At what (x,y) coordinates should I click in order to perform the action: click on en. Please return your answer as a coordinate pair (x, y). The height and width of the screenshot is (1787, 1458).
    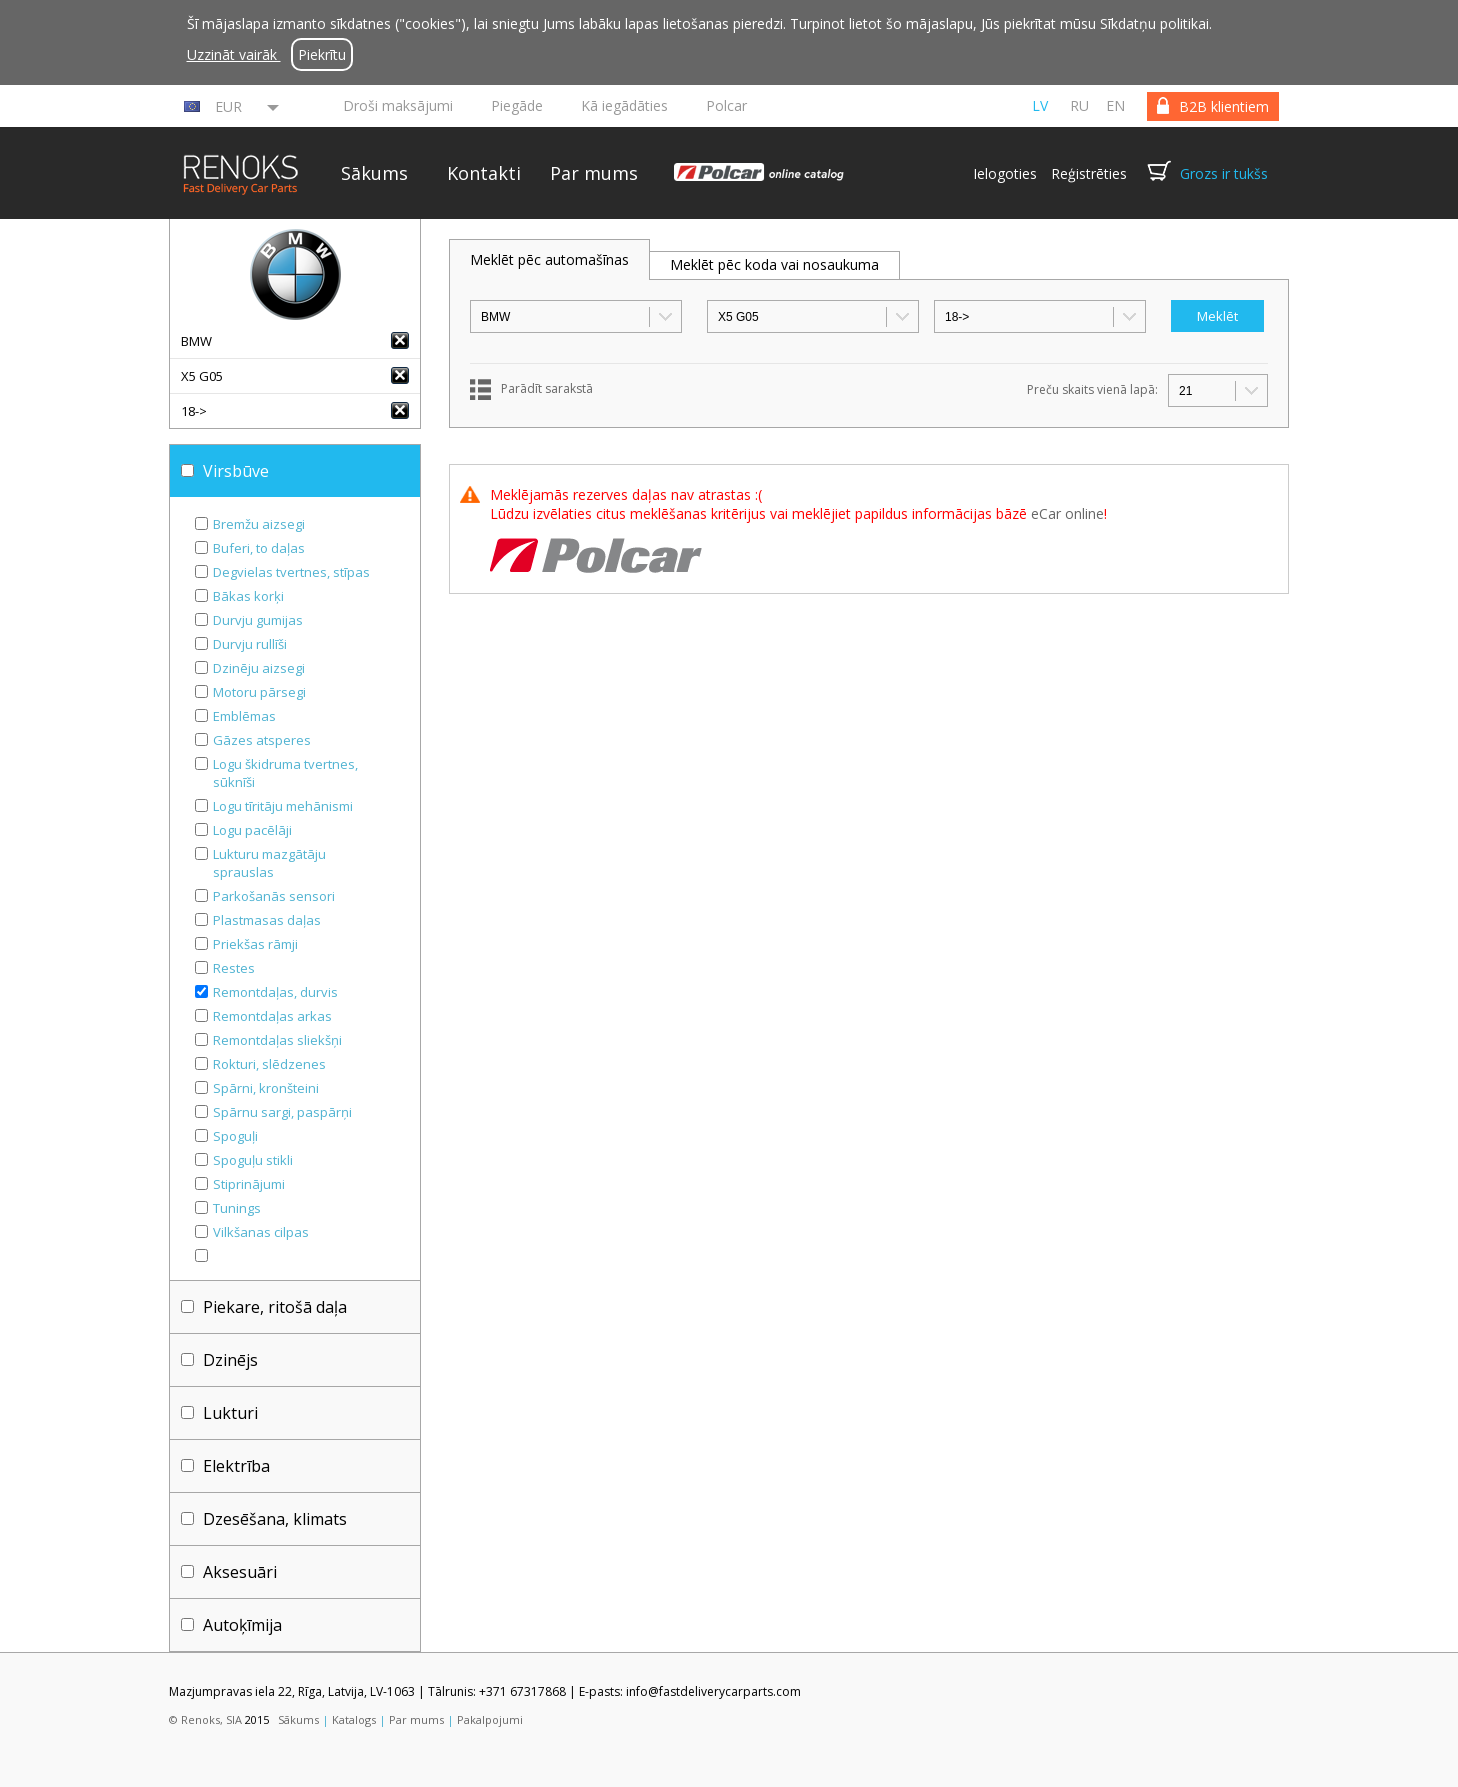
    Looking at the image, I should click on (1115, 105).